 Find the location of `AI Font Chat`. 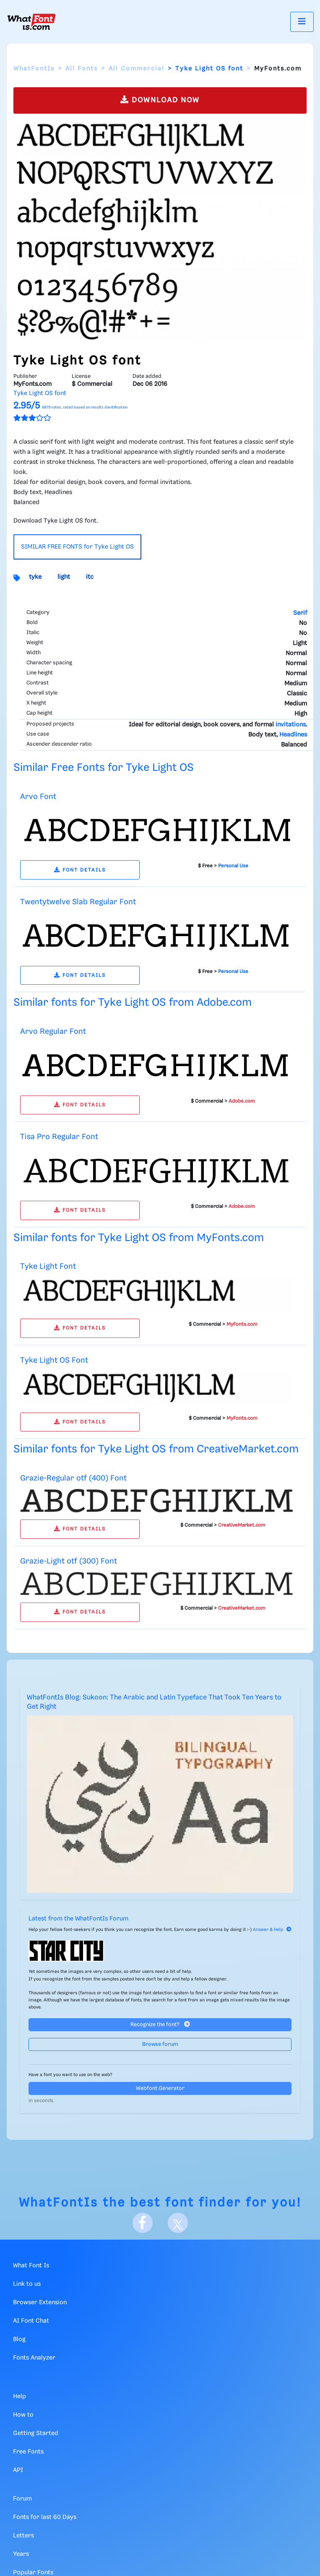

AI Font Chat is located at coordinates (31, 2321).